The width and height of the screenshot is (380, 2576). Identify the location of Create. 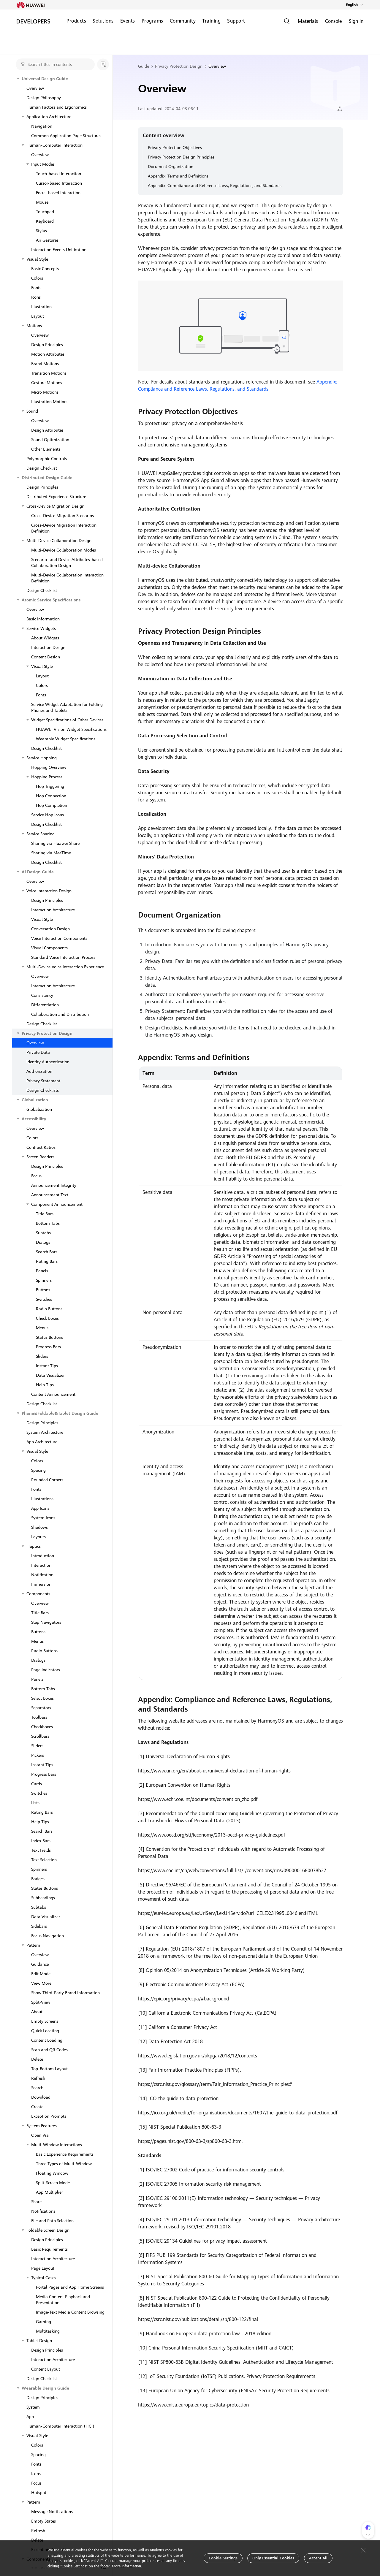
(37, 2106).